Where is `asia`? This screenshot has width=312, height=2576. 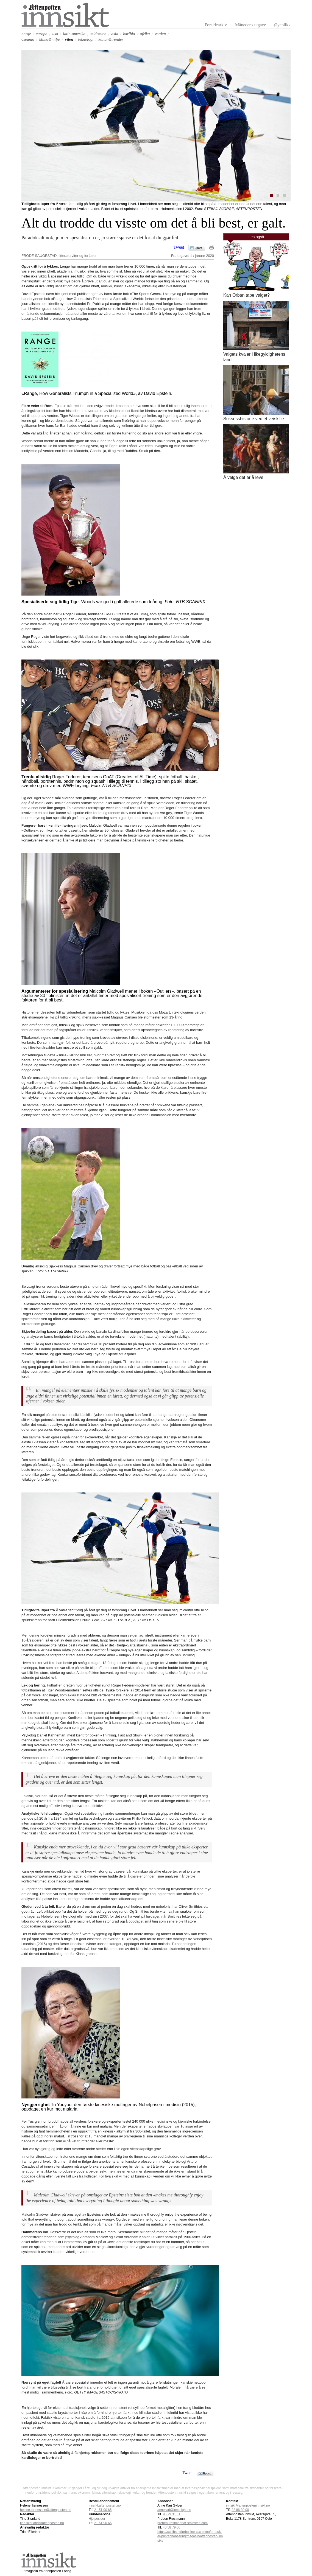 asia is located at coordinates (114, 34).